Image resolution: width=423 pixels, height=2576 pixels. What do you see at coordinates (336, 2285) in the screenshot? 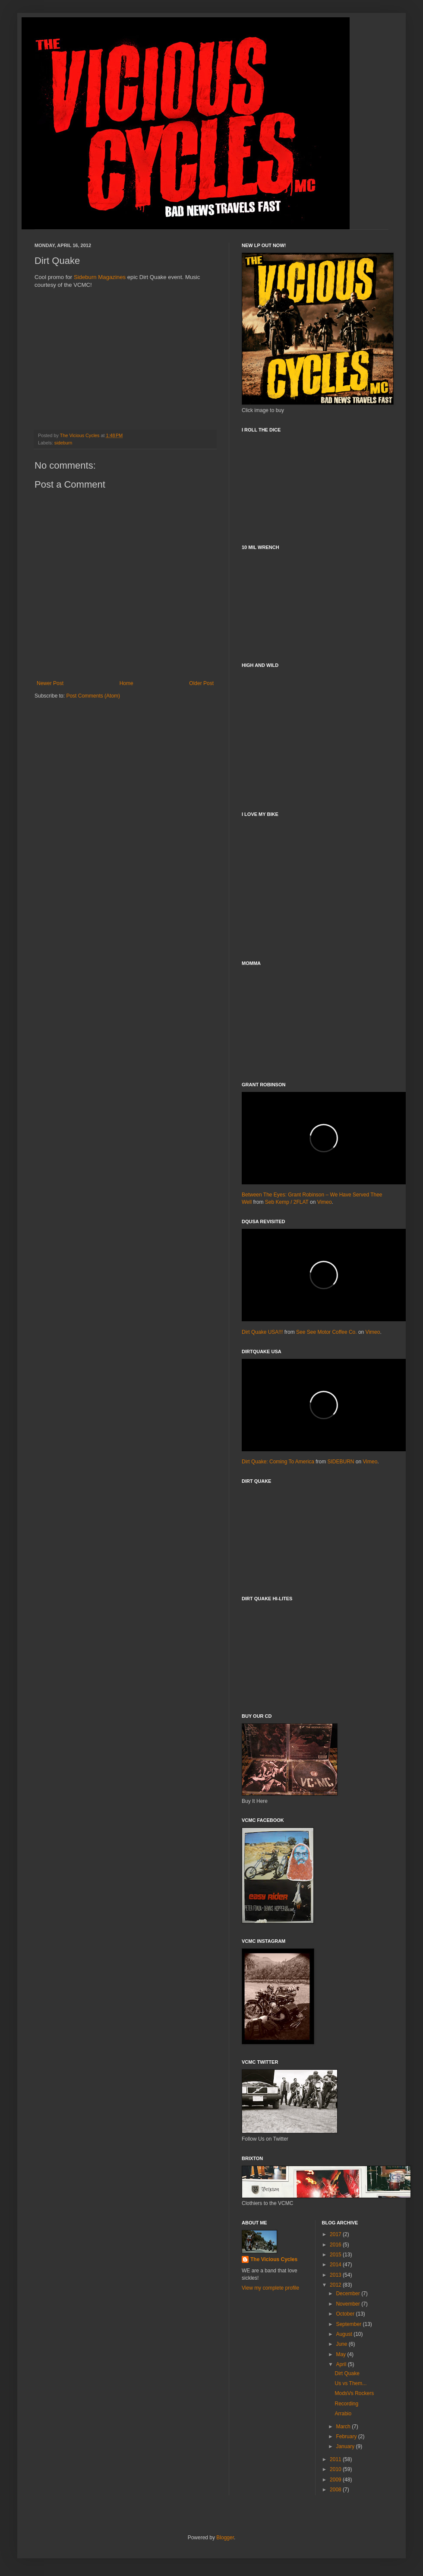
I see `2012` at bounding box center [336, 2285].